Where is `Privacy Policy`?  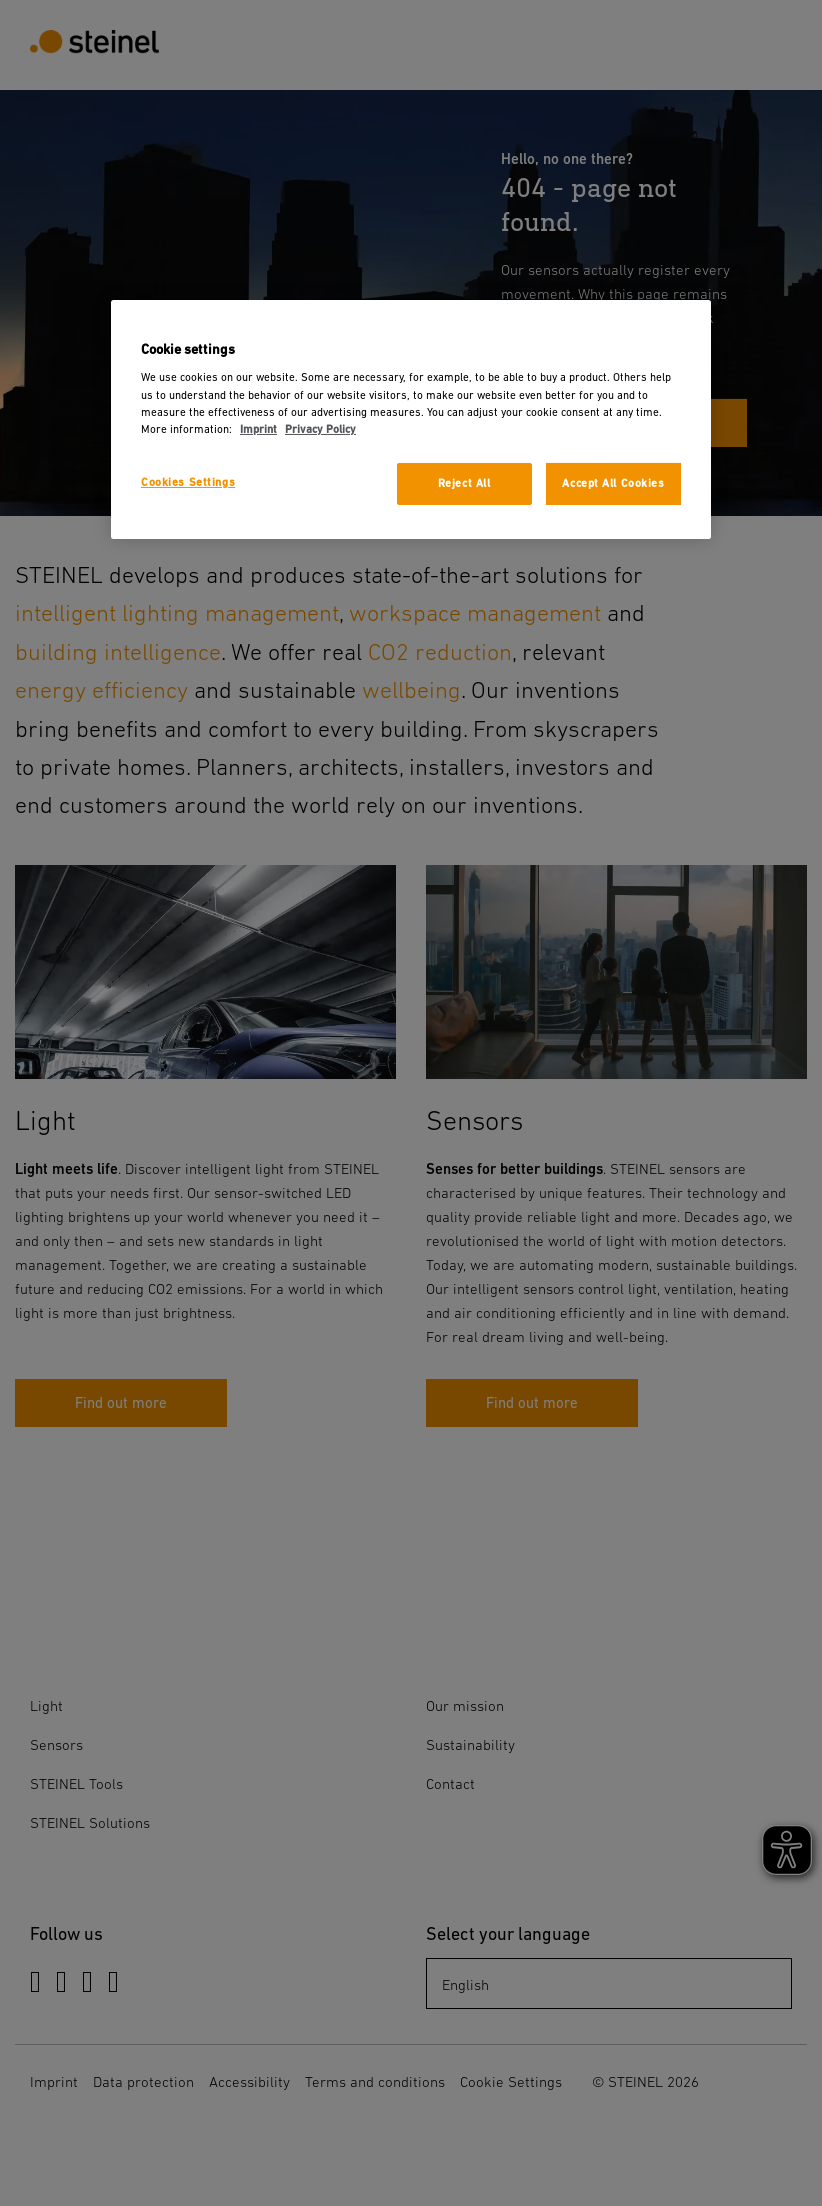 Privacy Policy is located at coordinates (320, 429).